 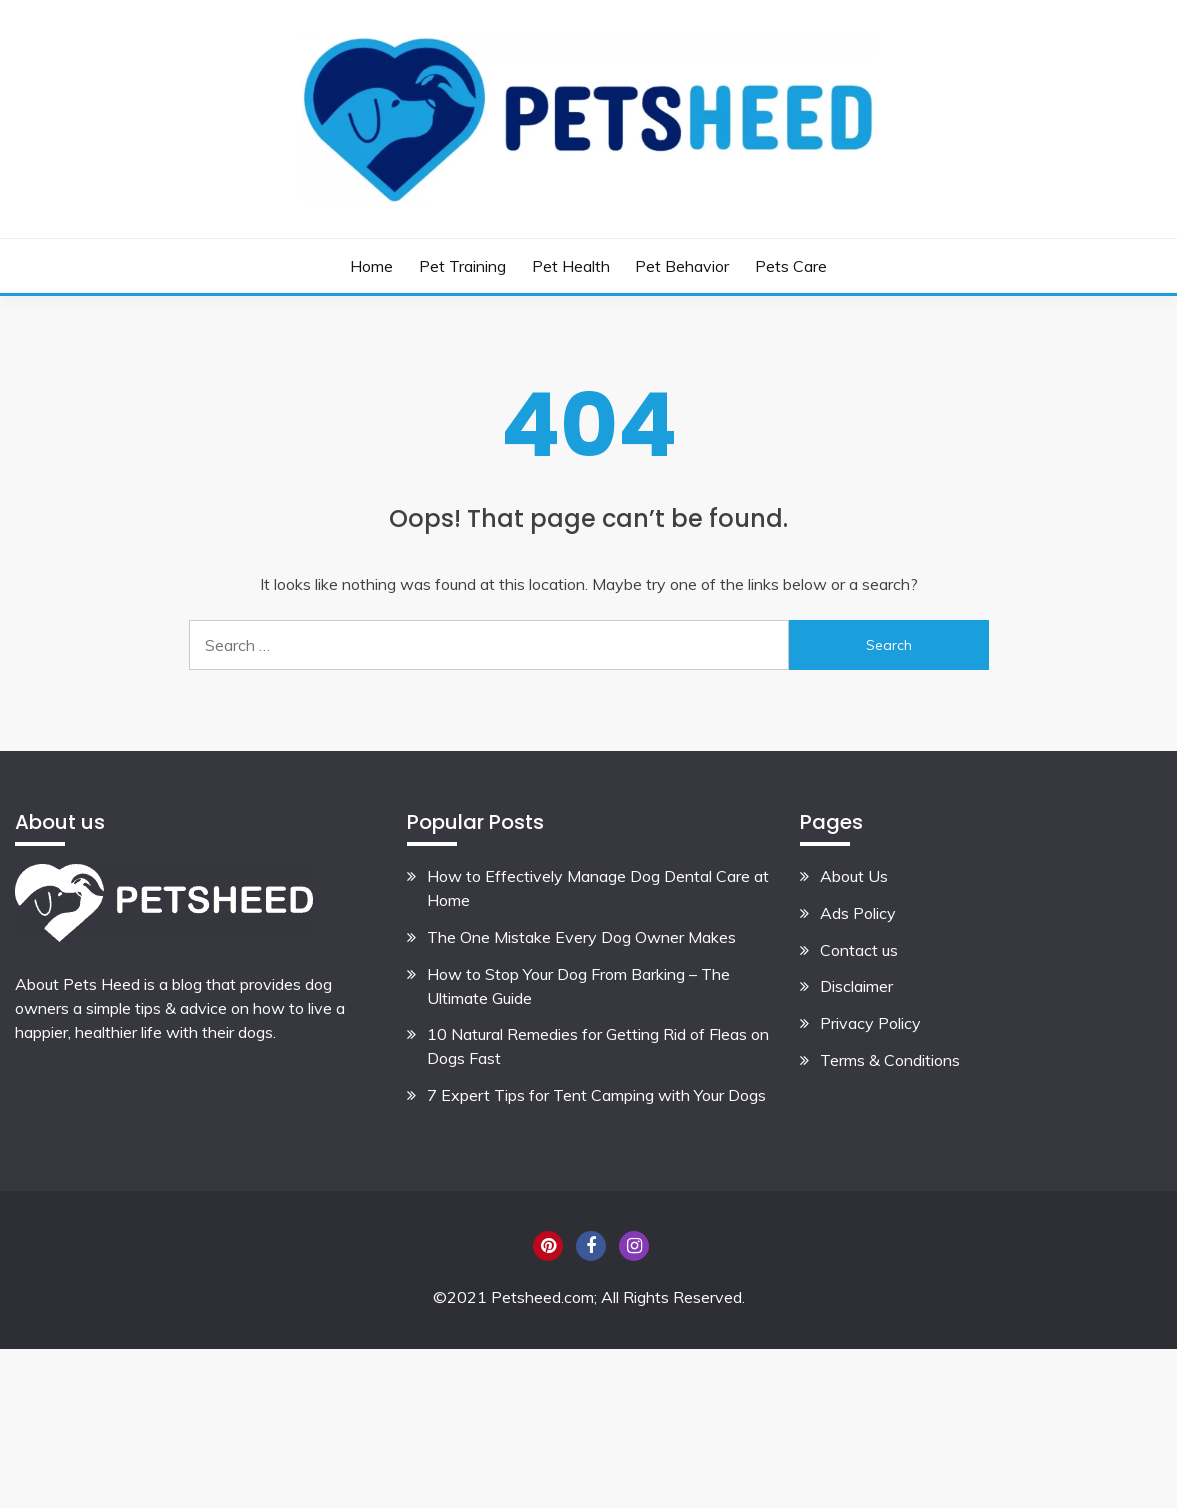 What do you see at coordinates (859, 950) in the screenshot?
I see `Contact us` at bounding box center [859, 950].